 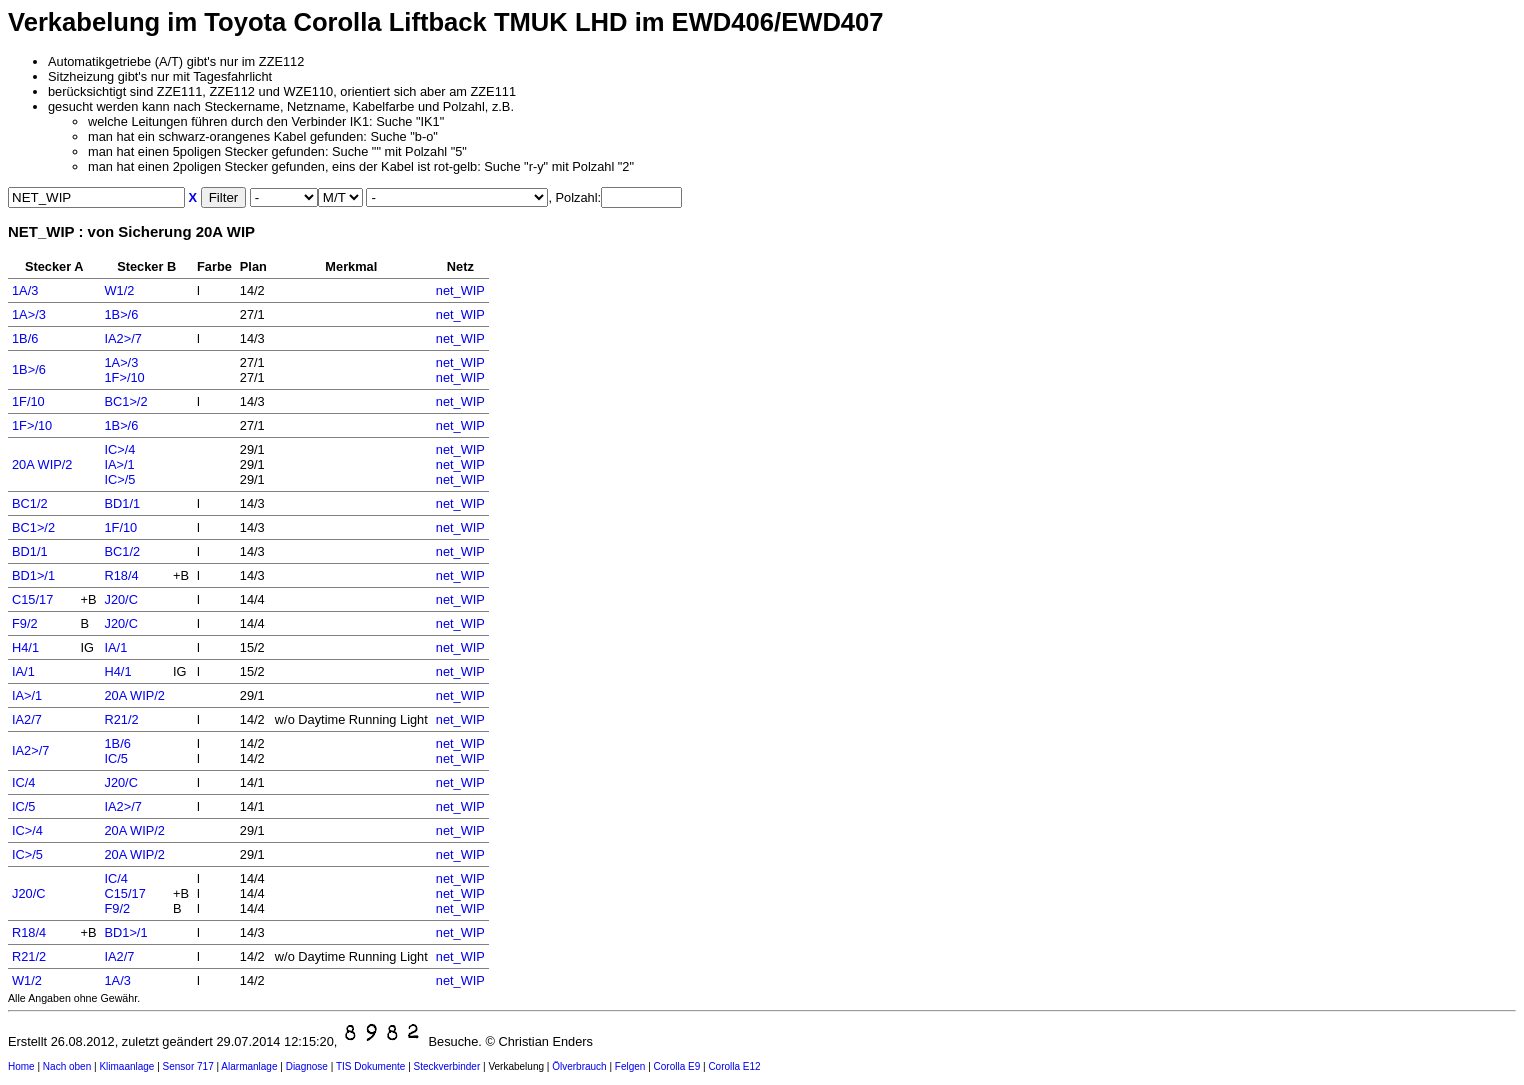 What do you see at coordinates (119, 449) in the screenshot?
I see `IC>/4` at bounding box center [119, 449].